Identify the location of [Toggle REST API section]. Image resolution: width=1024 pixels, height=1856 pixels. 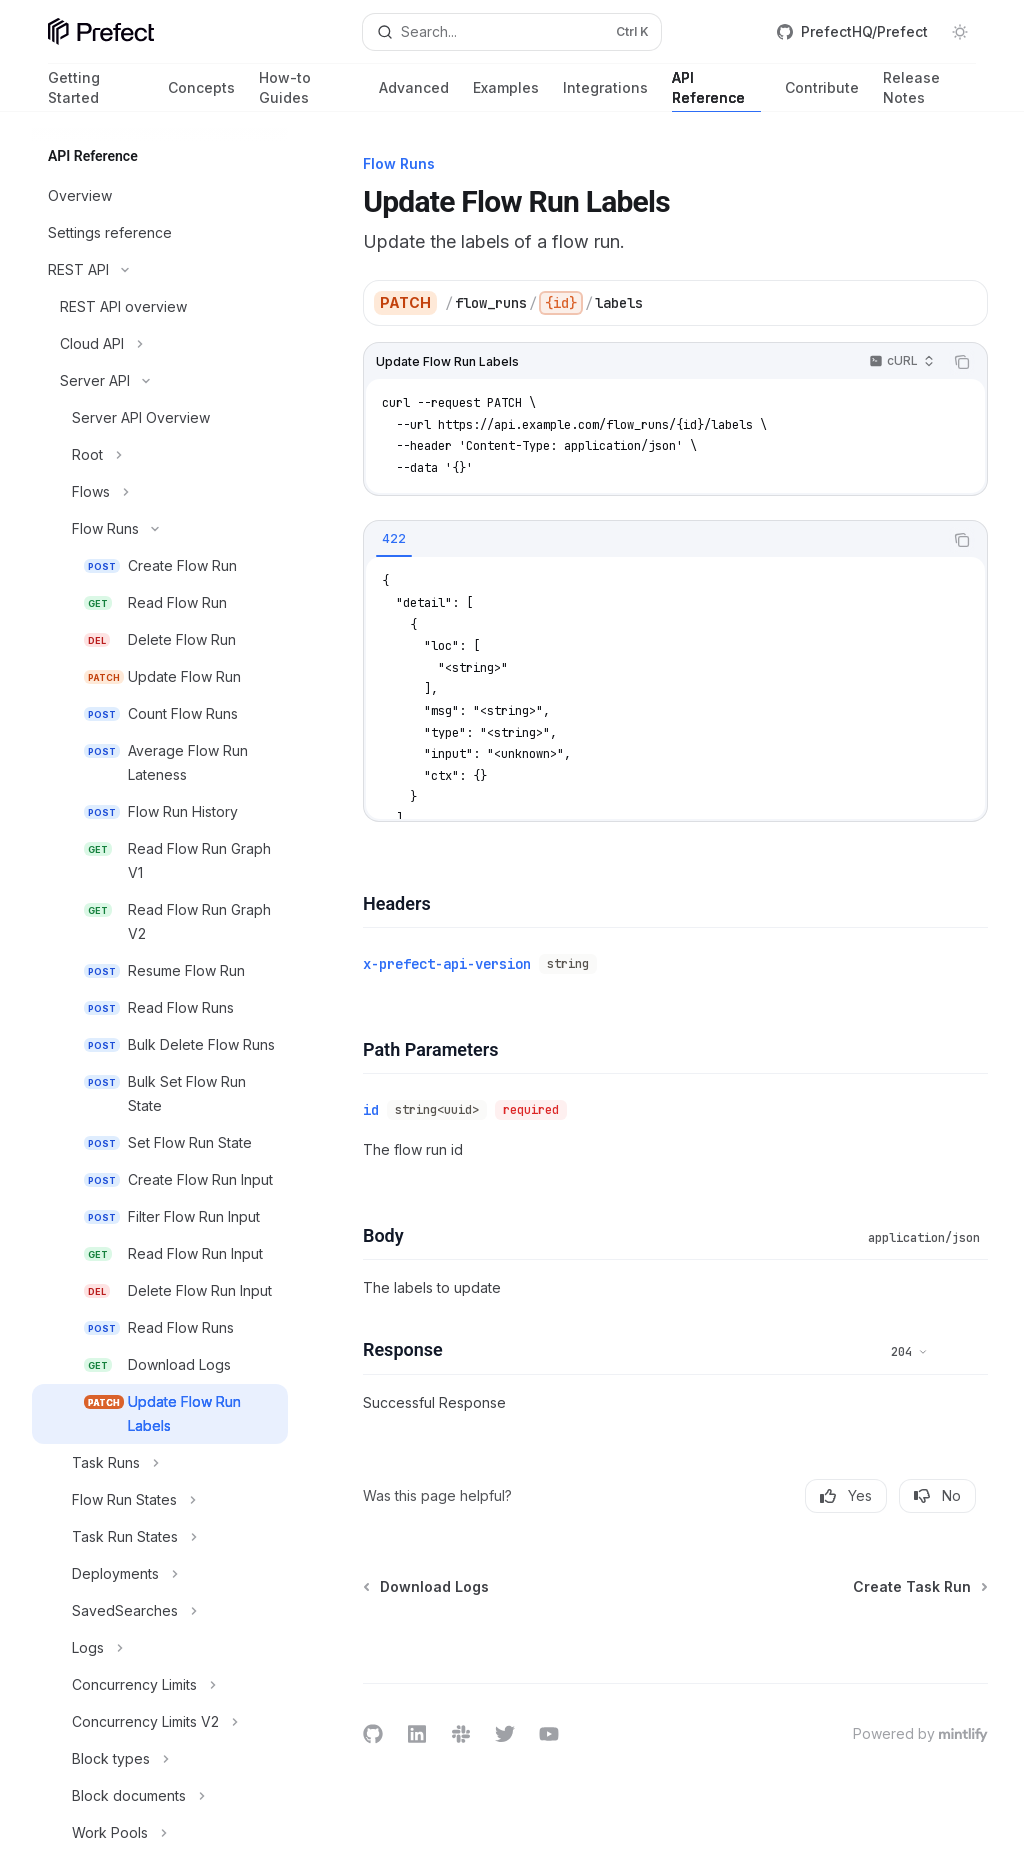
(160, 270).